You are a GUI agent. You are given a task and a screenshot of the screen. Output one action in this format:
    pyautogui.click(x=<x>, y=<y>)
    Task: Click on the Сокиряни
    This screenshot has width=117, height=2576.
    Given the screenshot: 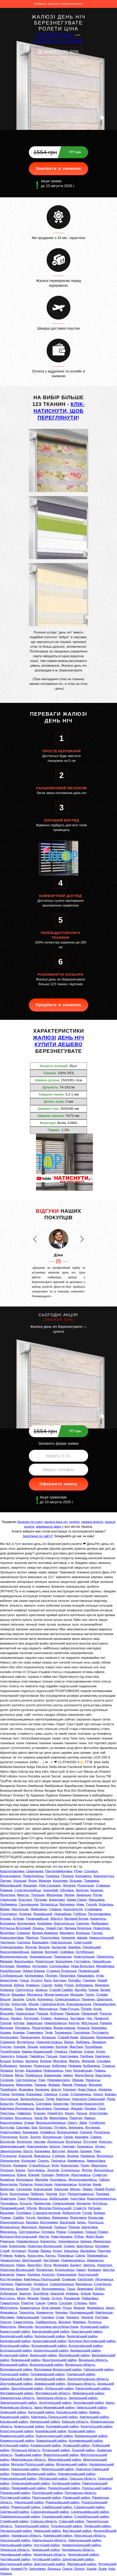 What is the action you would take?
    pyautogui.click(x=7, y=2042)
    